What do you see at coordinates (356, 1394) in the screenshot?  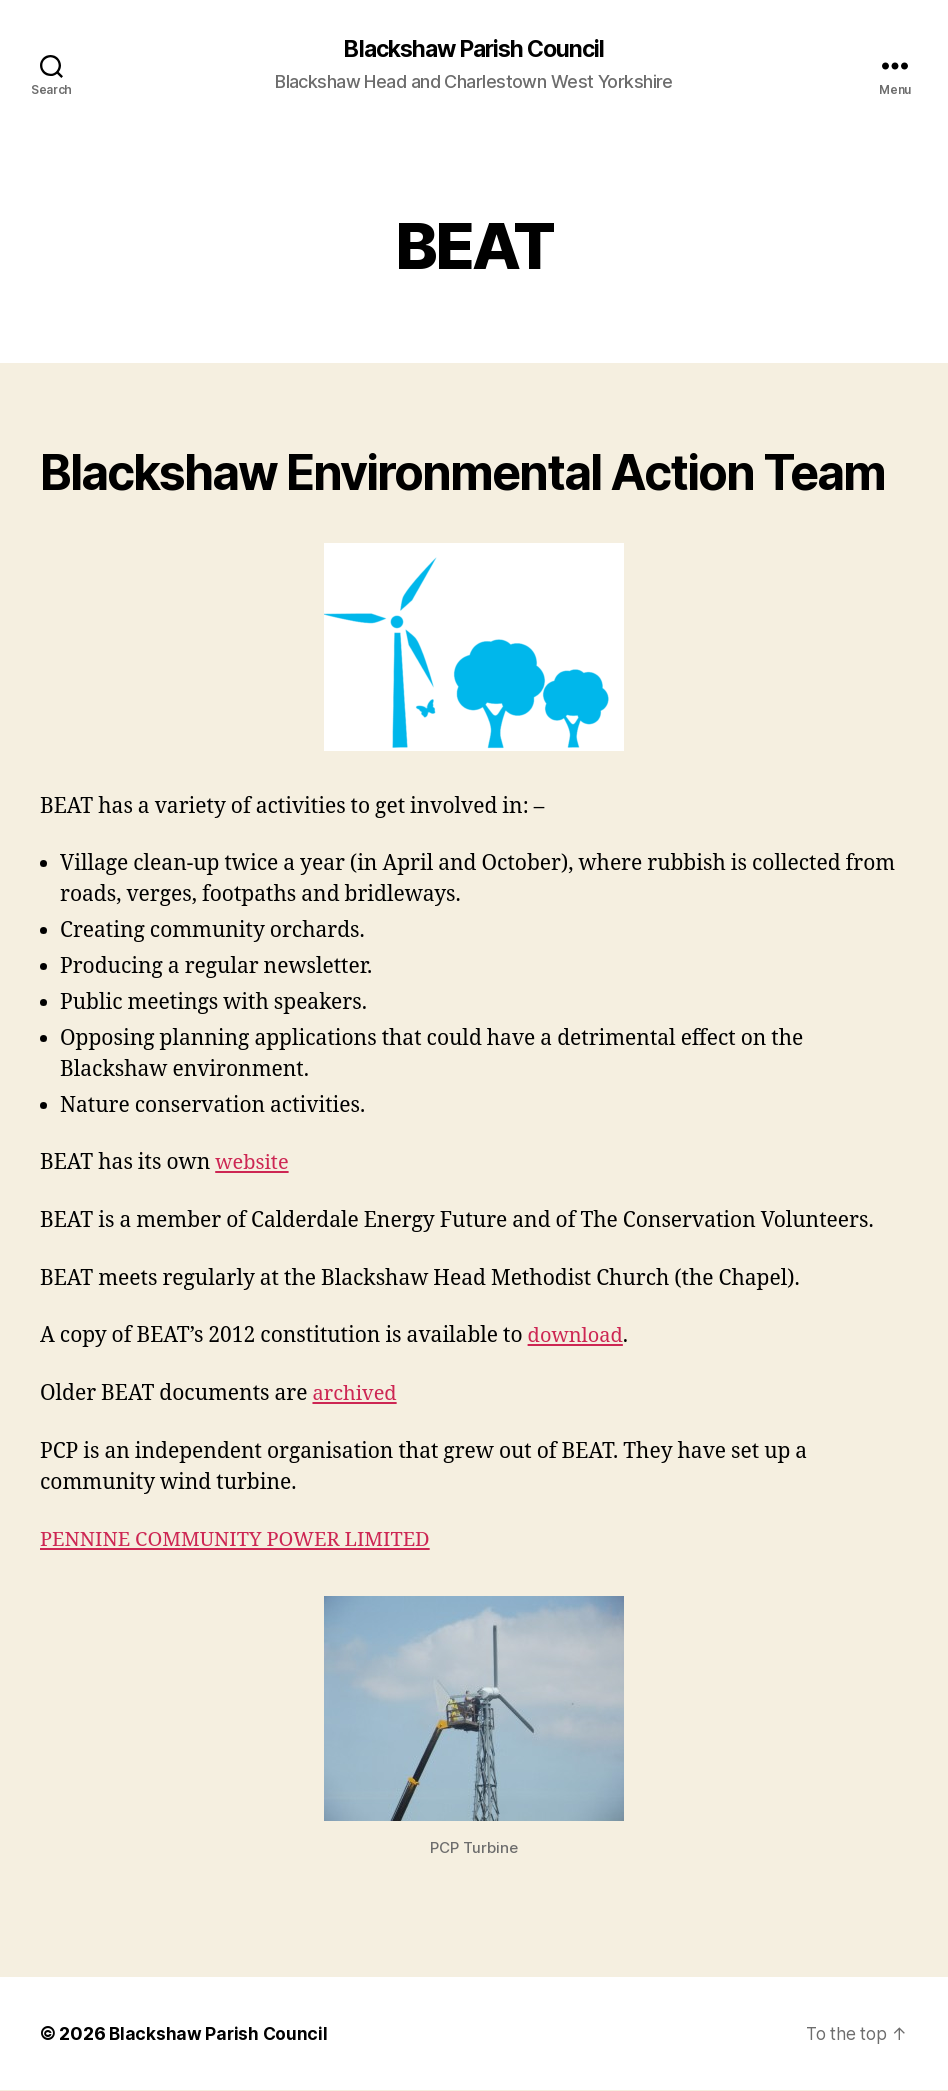 I see `archived` at bounding box center [356, 1394].